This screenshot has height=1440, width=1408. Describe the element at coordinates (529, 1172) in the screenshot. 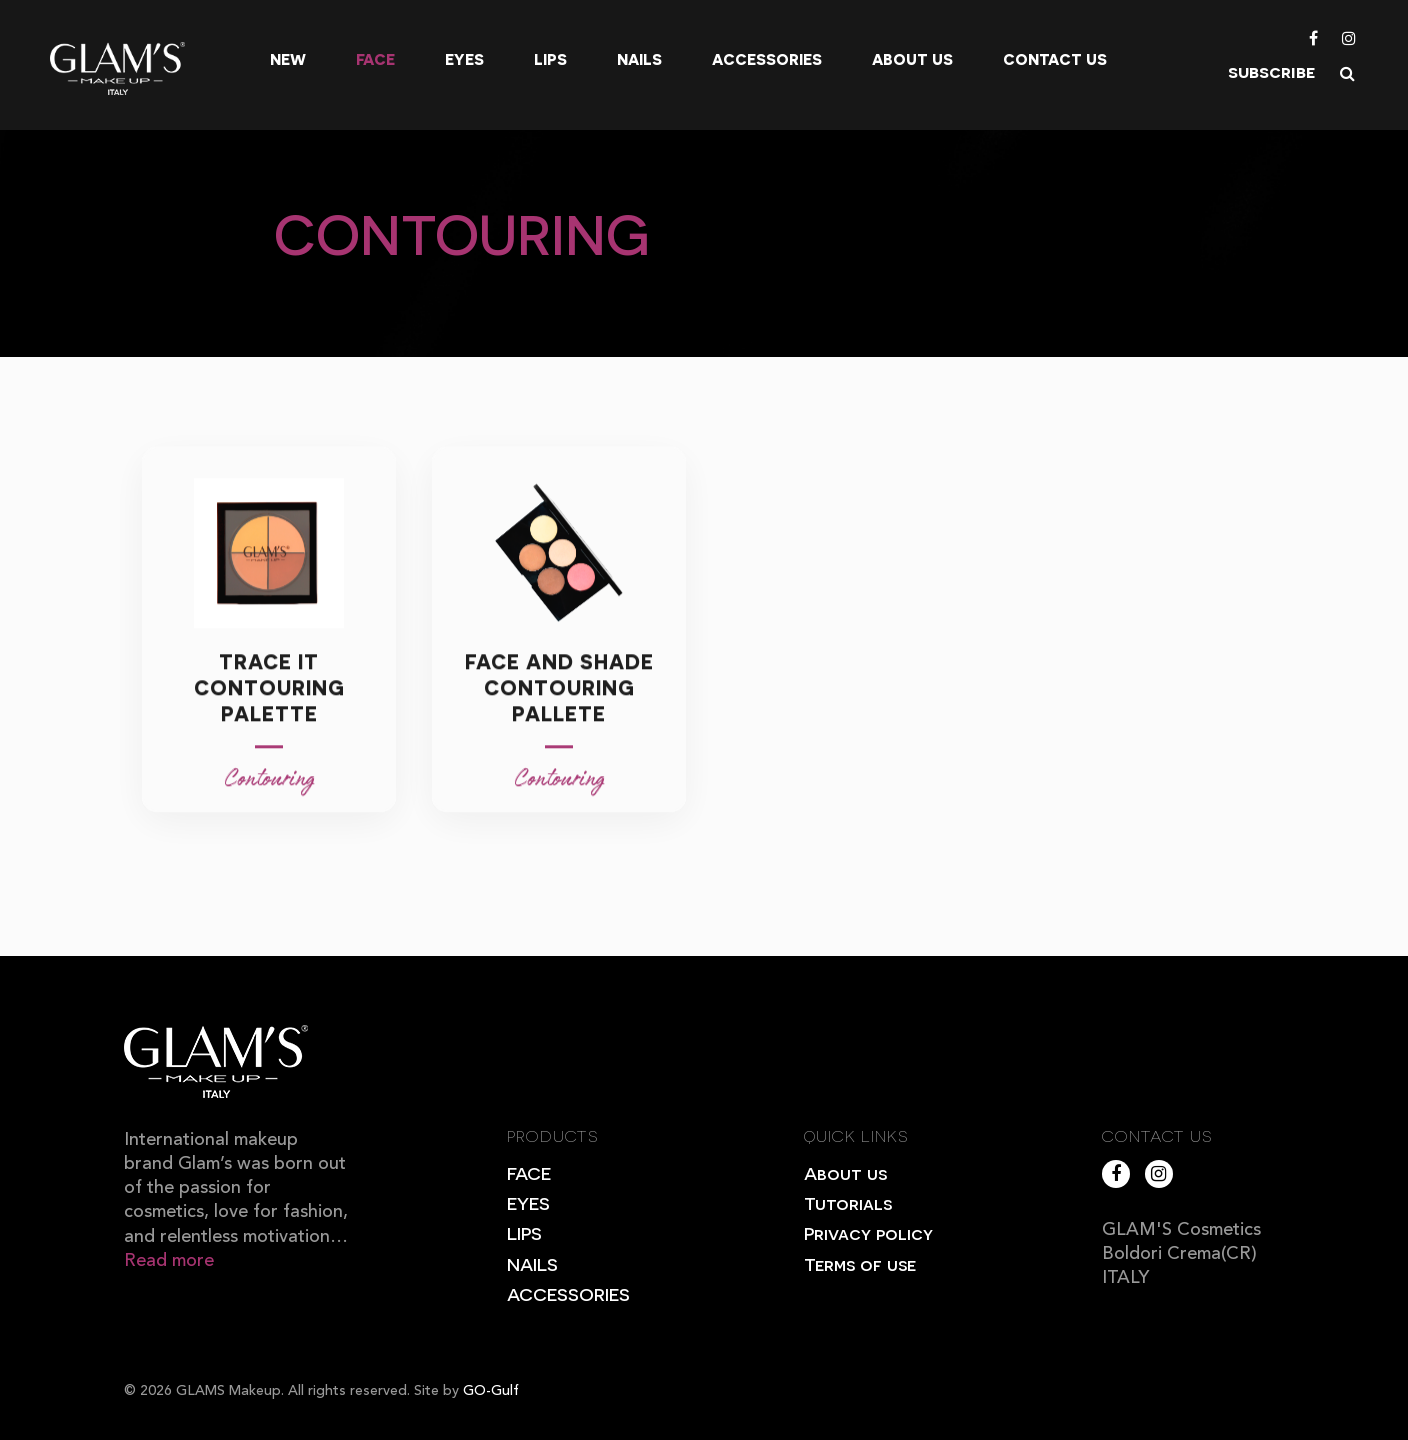

I see `FACE` at that location.